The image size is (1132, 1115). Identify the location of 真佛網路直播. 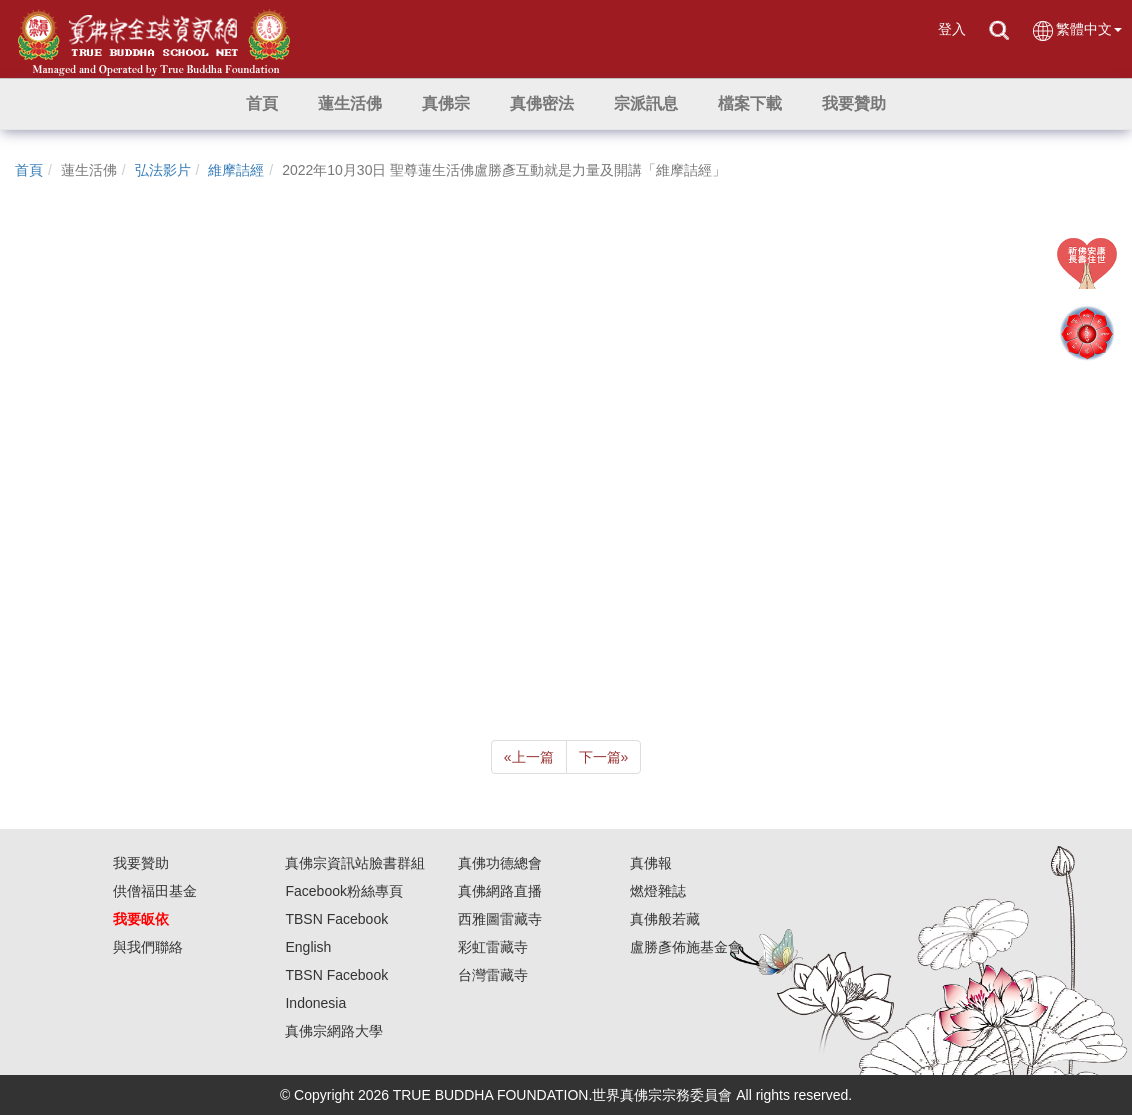
(500, 891).